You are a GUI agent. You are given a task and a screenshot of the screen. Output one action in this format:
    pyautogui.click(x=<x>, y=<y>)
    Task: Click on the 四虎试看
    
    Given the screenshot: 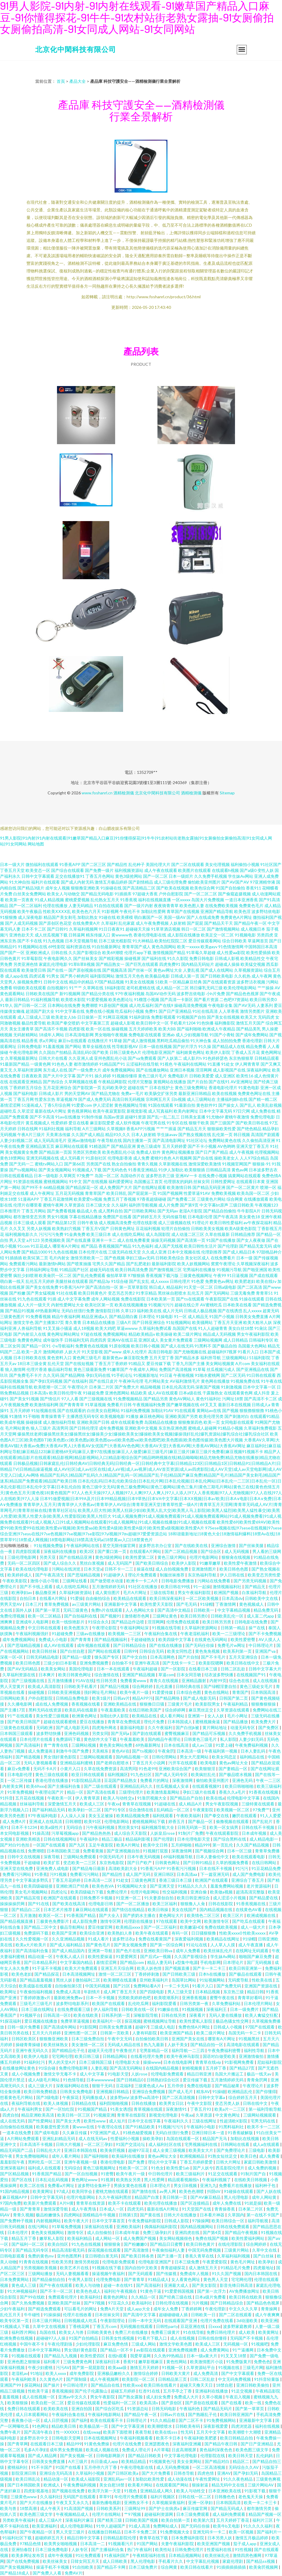 What is the action you would take?
    pyautogui.click(x=37, y=975)
    